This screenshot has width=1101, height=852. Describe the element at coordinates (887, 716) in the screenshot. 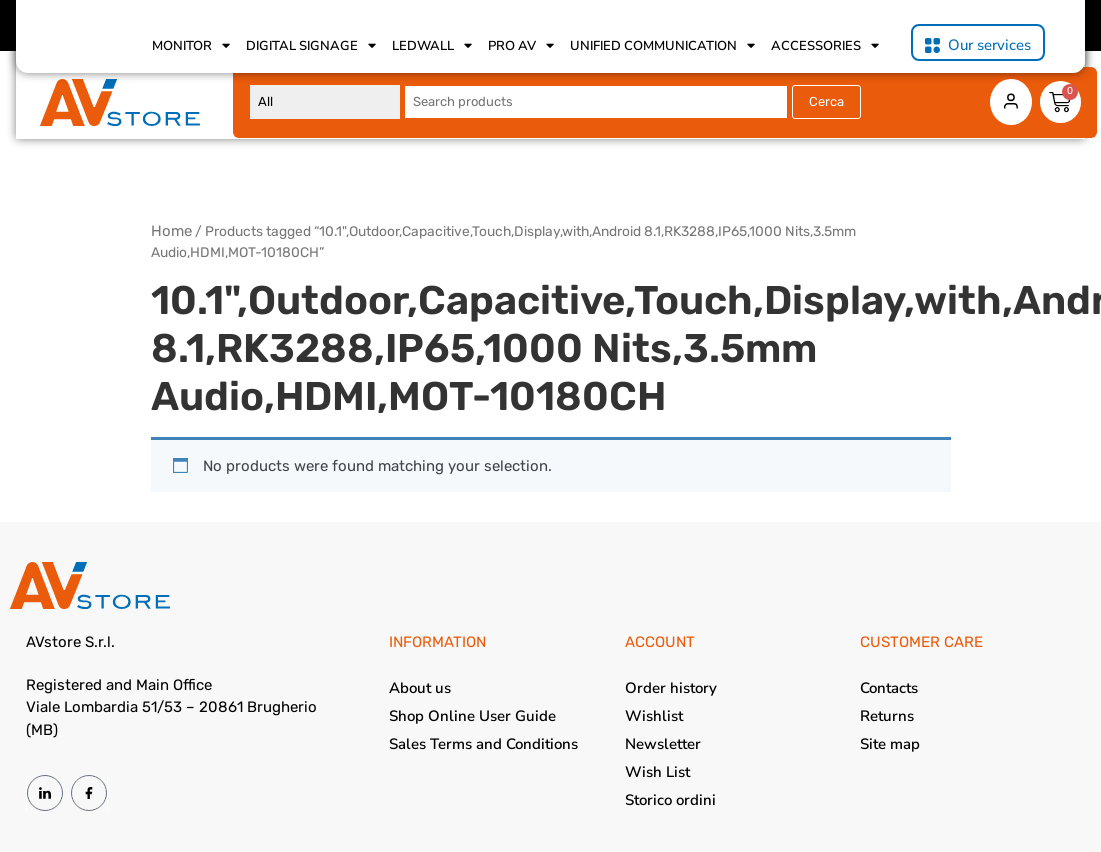

I see `Returns` at that location.